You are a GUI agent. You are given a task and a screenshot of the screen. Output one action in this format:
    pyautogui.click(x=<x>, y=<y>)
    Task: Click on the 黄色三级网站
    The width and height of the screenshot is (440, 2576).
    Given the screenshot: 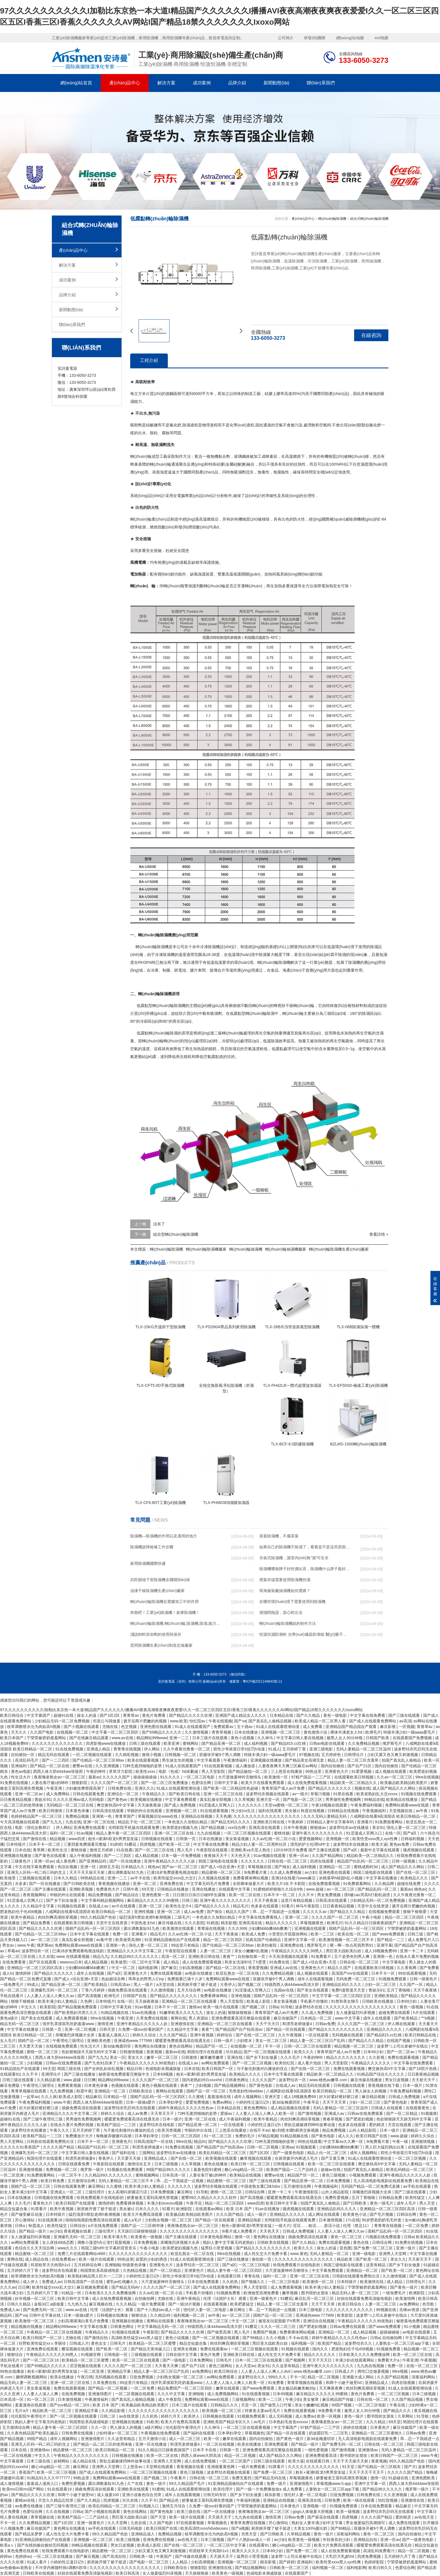 What is the action you would take?
    pyautogui.click(x=221, y=2366)
    